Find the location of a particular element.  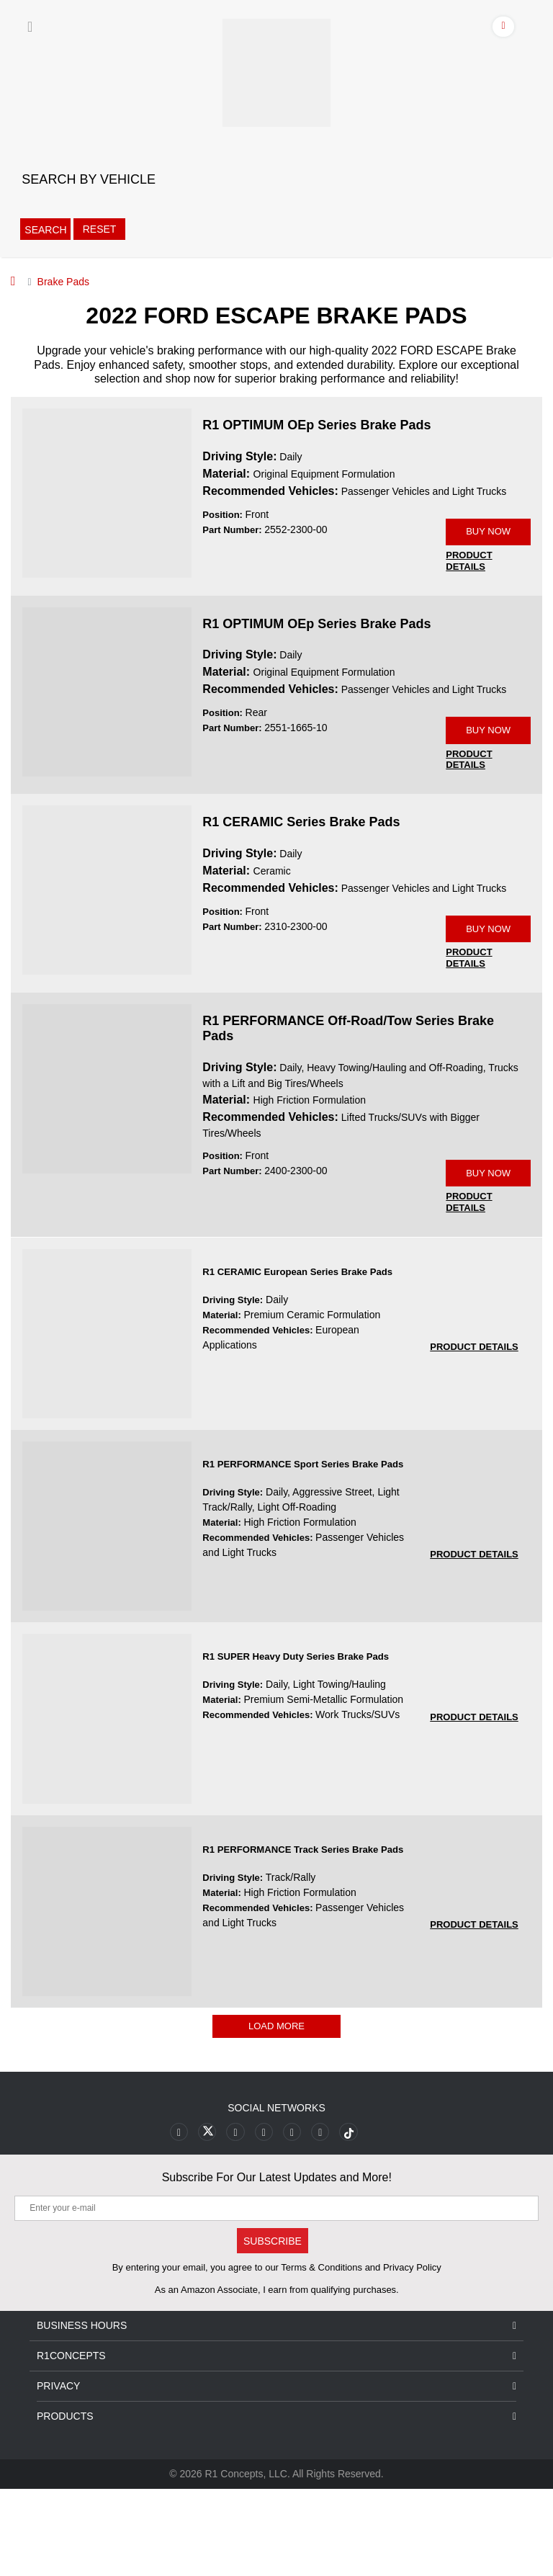

[PRODUCT DETAILS 2551-1665-10] is located at coordinates (469, 803).